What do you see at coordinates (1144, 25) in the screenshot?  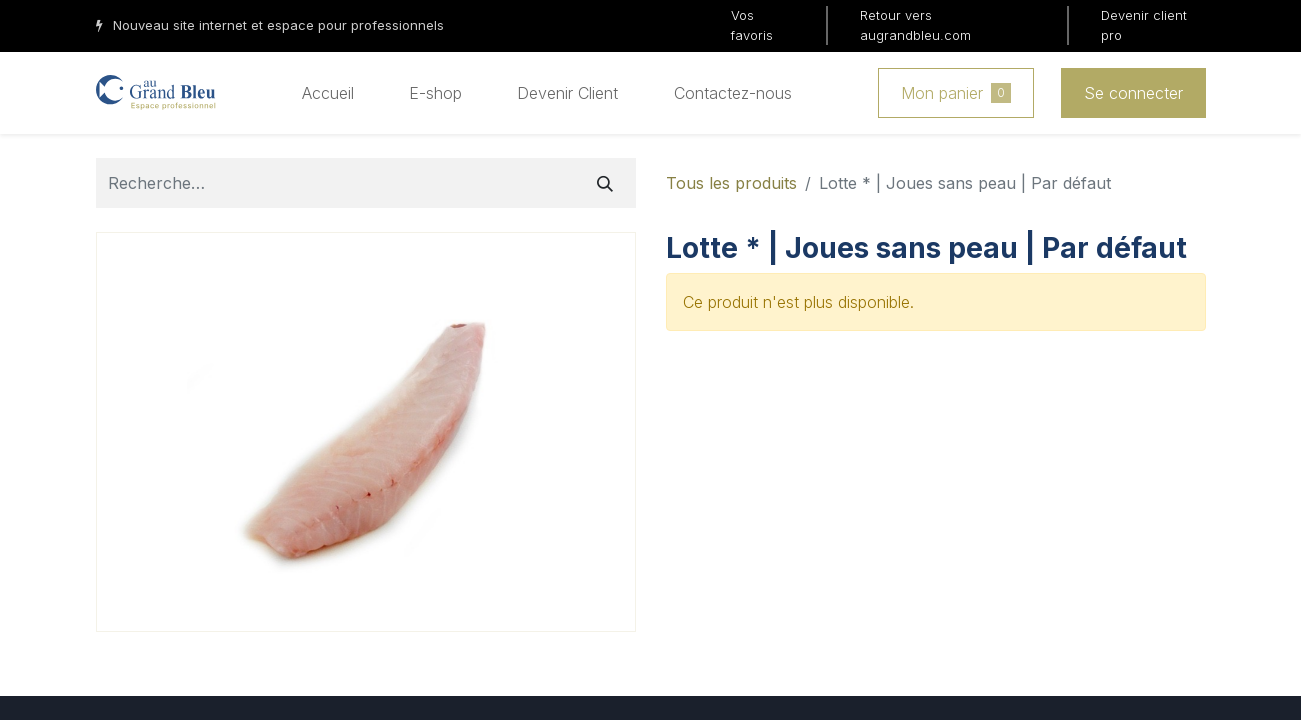 I see `Devenir client pro` at bounding box center [1144, 25].